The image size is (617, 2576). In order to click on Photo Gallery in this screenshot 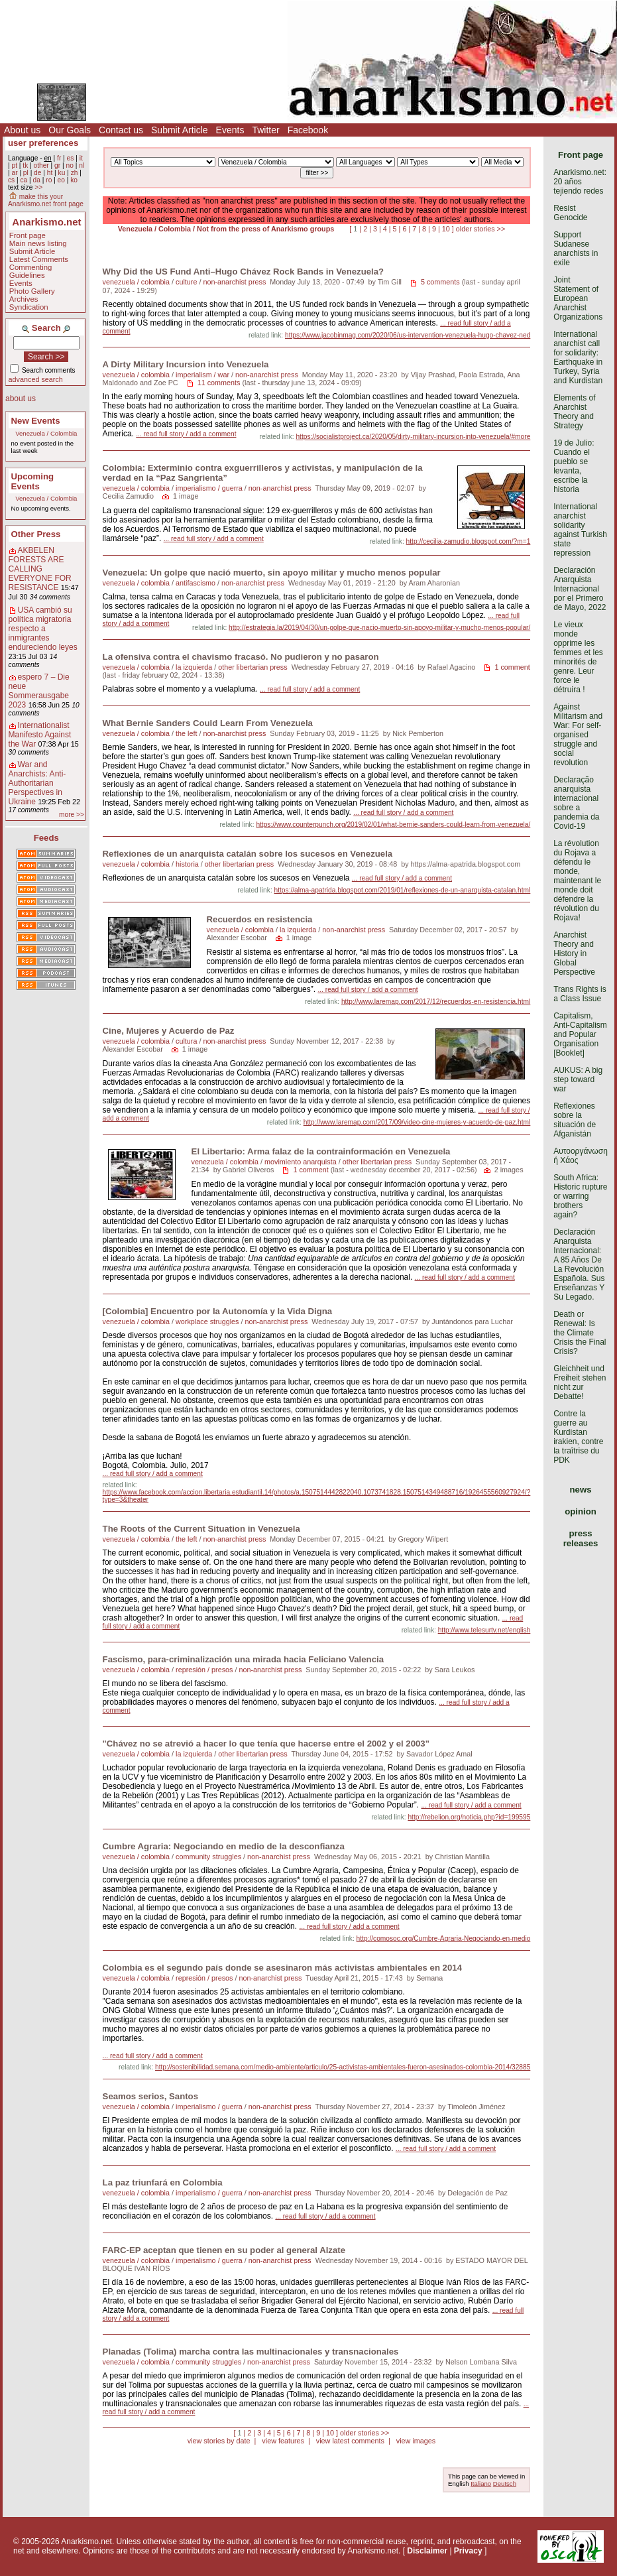, I will do `click(32, 291)`.